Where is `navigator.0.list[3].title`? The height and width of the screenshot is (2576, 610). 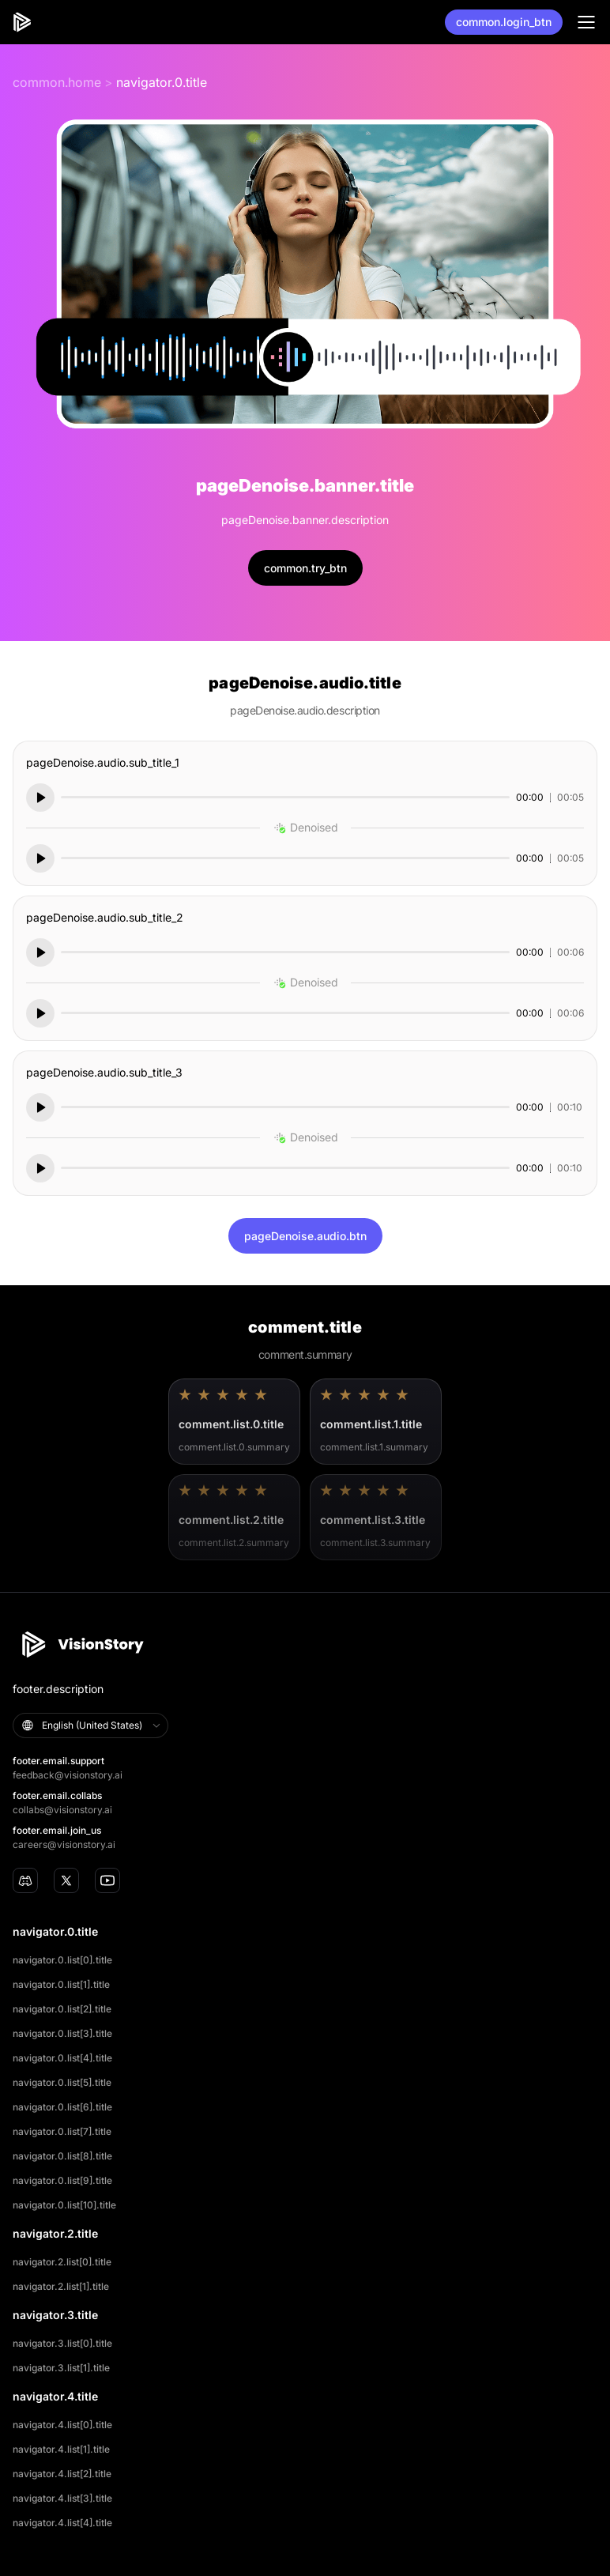 navigator.0.list[3].title is located at coordinates (62, 2033).